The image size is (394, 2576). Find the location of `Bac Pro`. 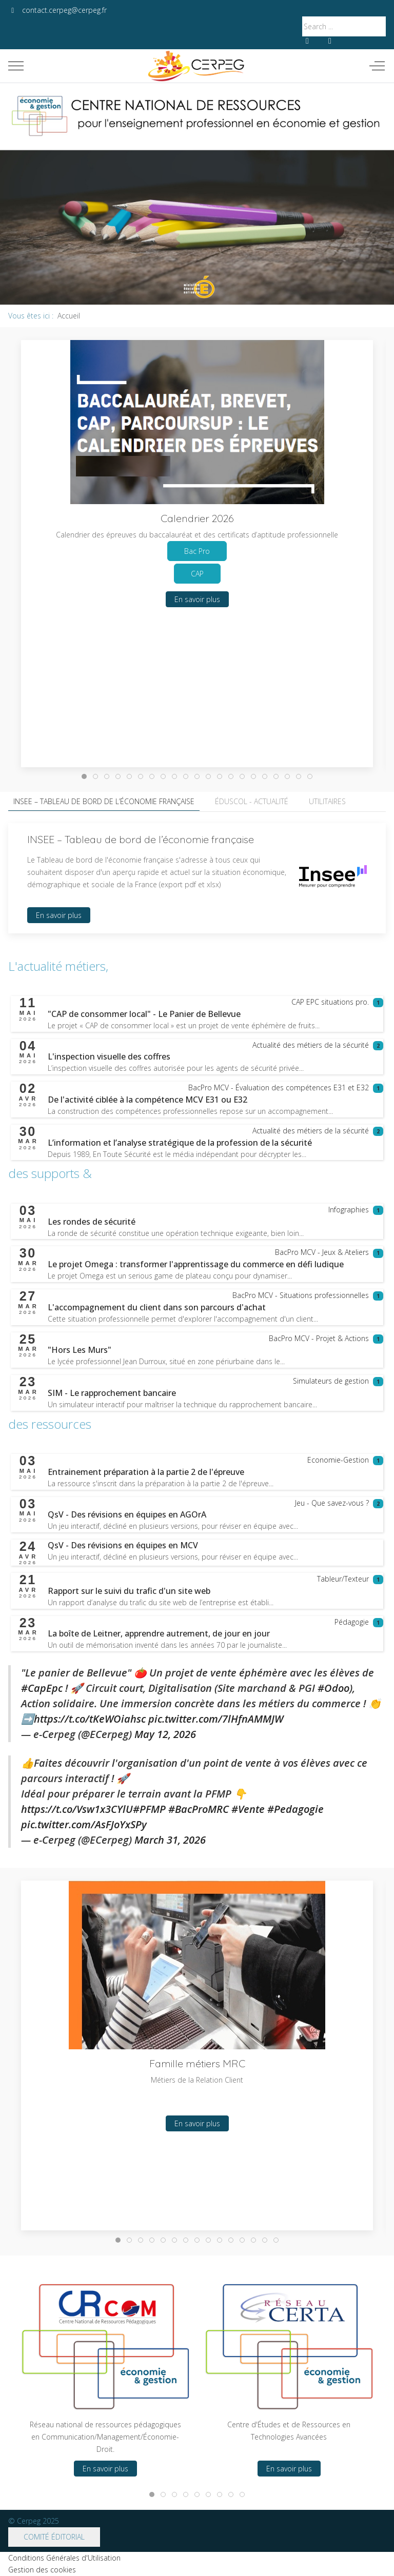

Bac Pro is located at coordinates (197, 551).